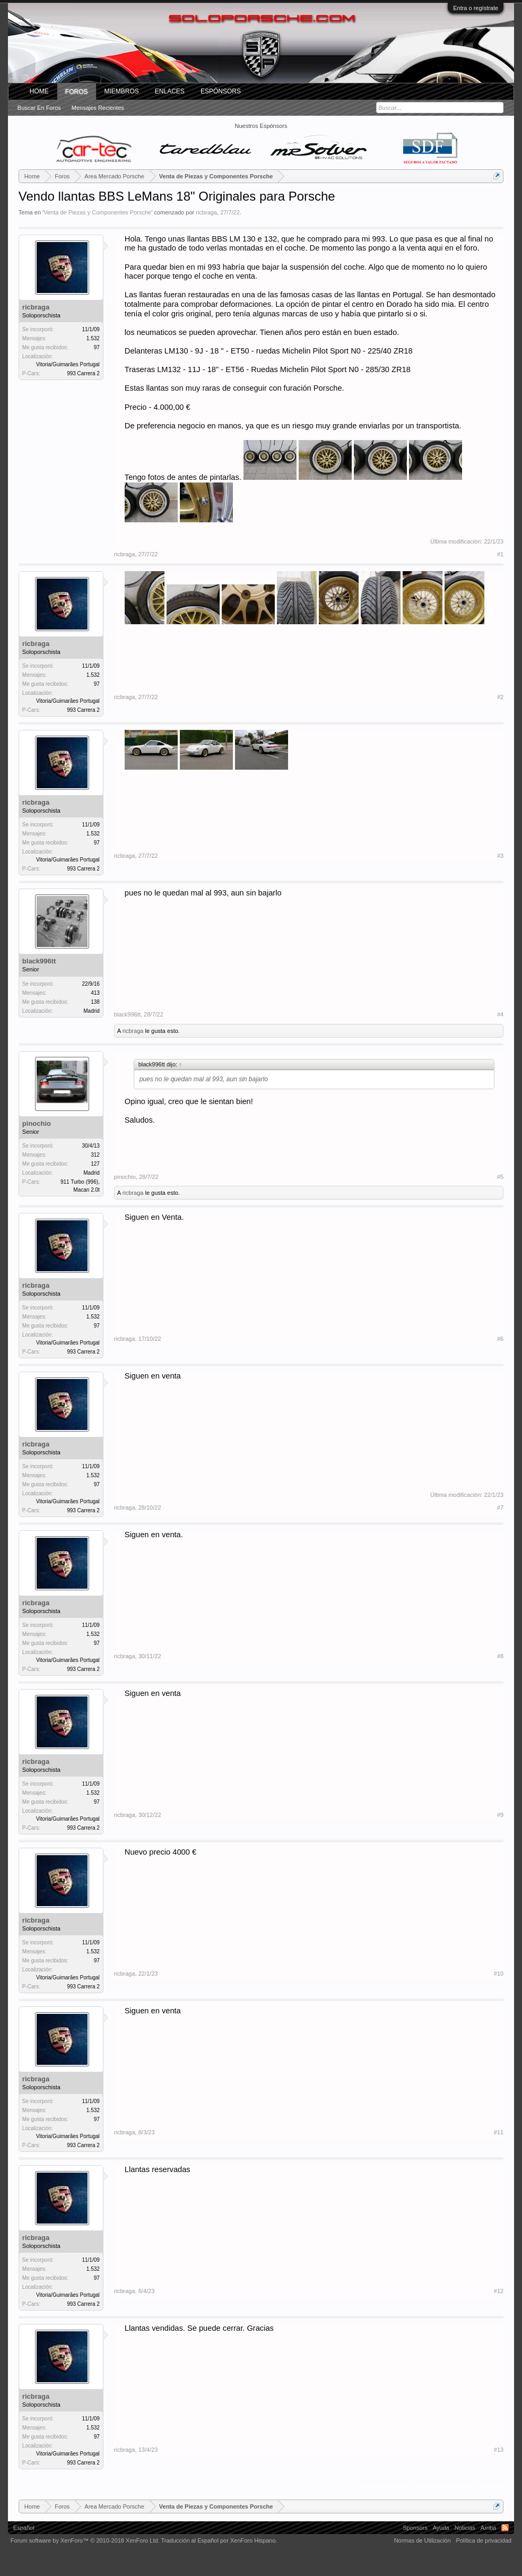  What do you see at coordinates (206, 212) in the screenshot?
I see `ricbraga` at bounding box center [206, 212].